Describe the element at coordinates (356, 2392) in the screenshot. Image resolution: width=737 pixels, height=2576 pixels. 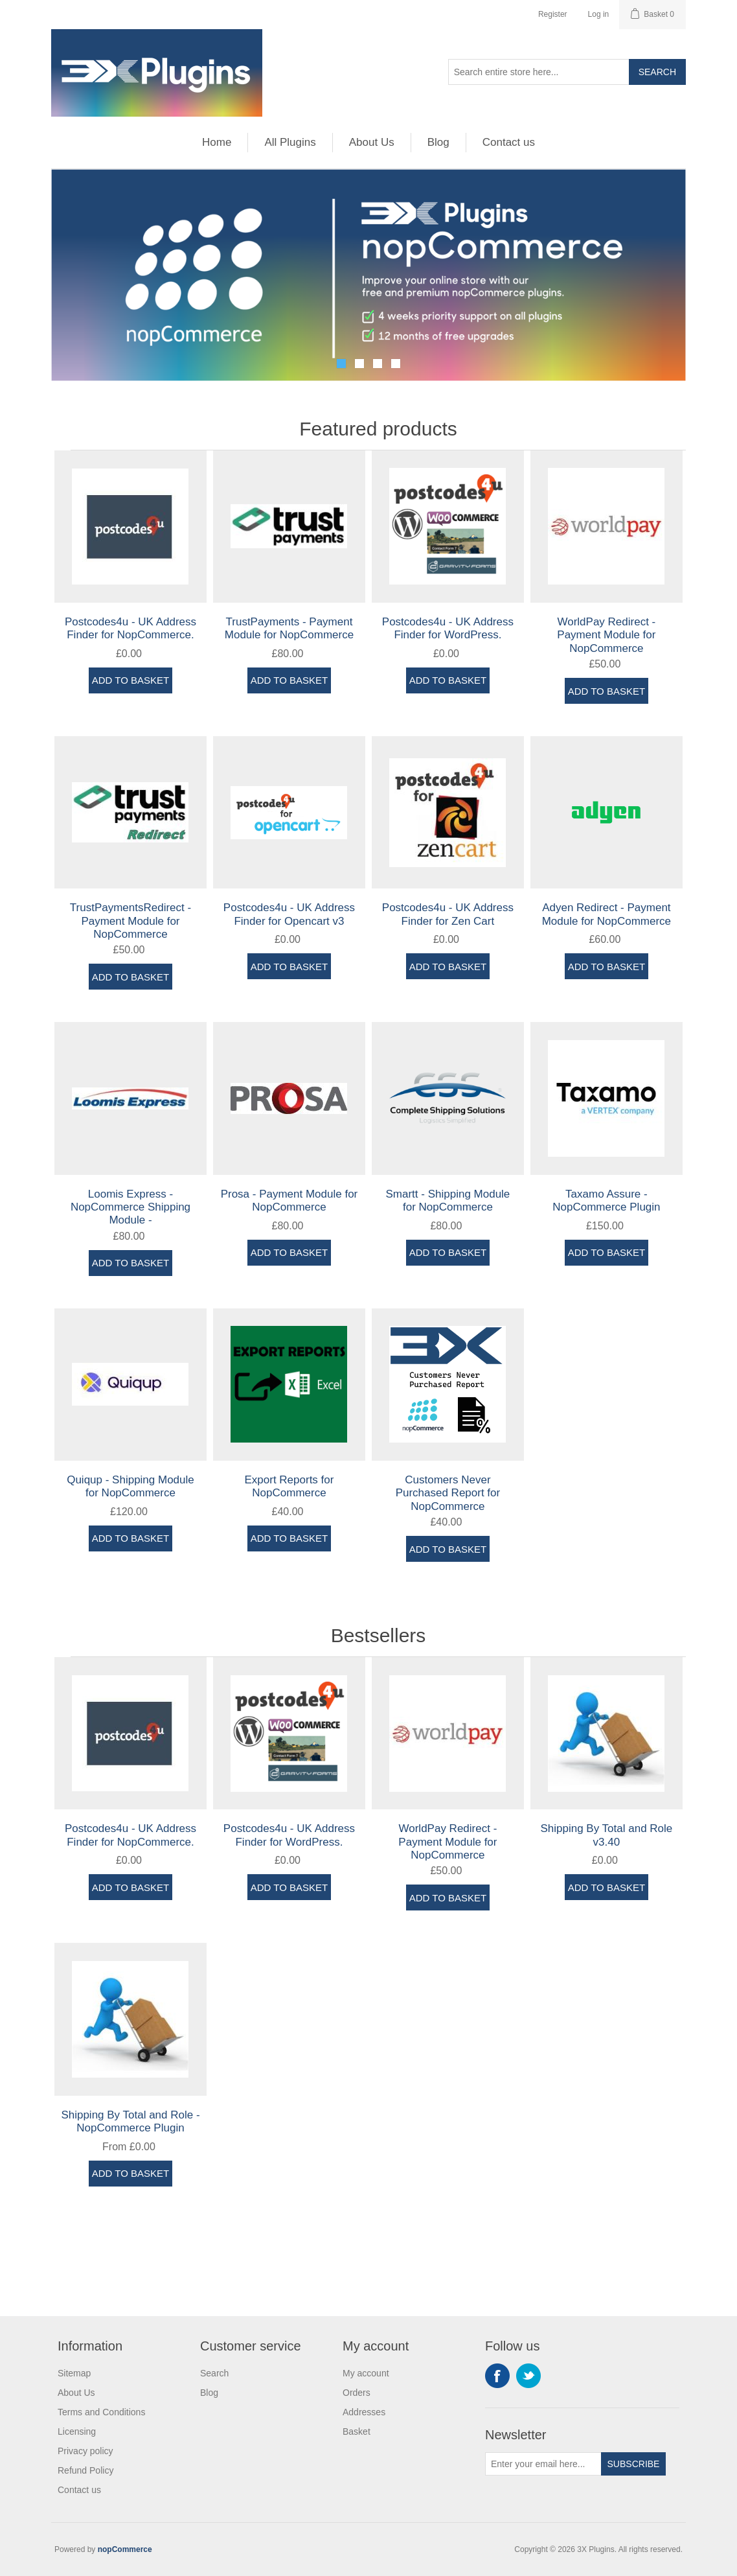
I see `Orders` at that location.